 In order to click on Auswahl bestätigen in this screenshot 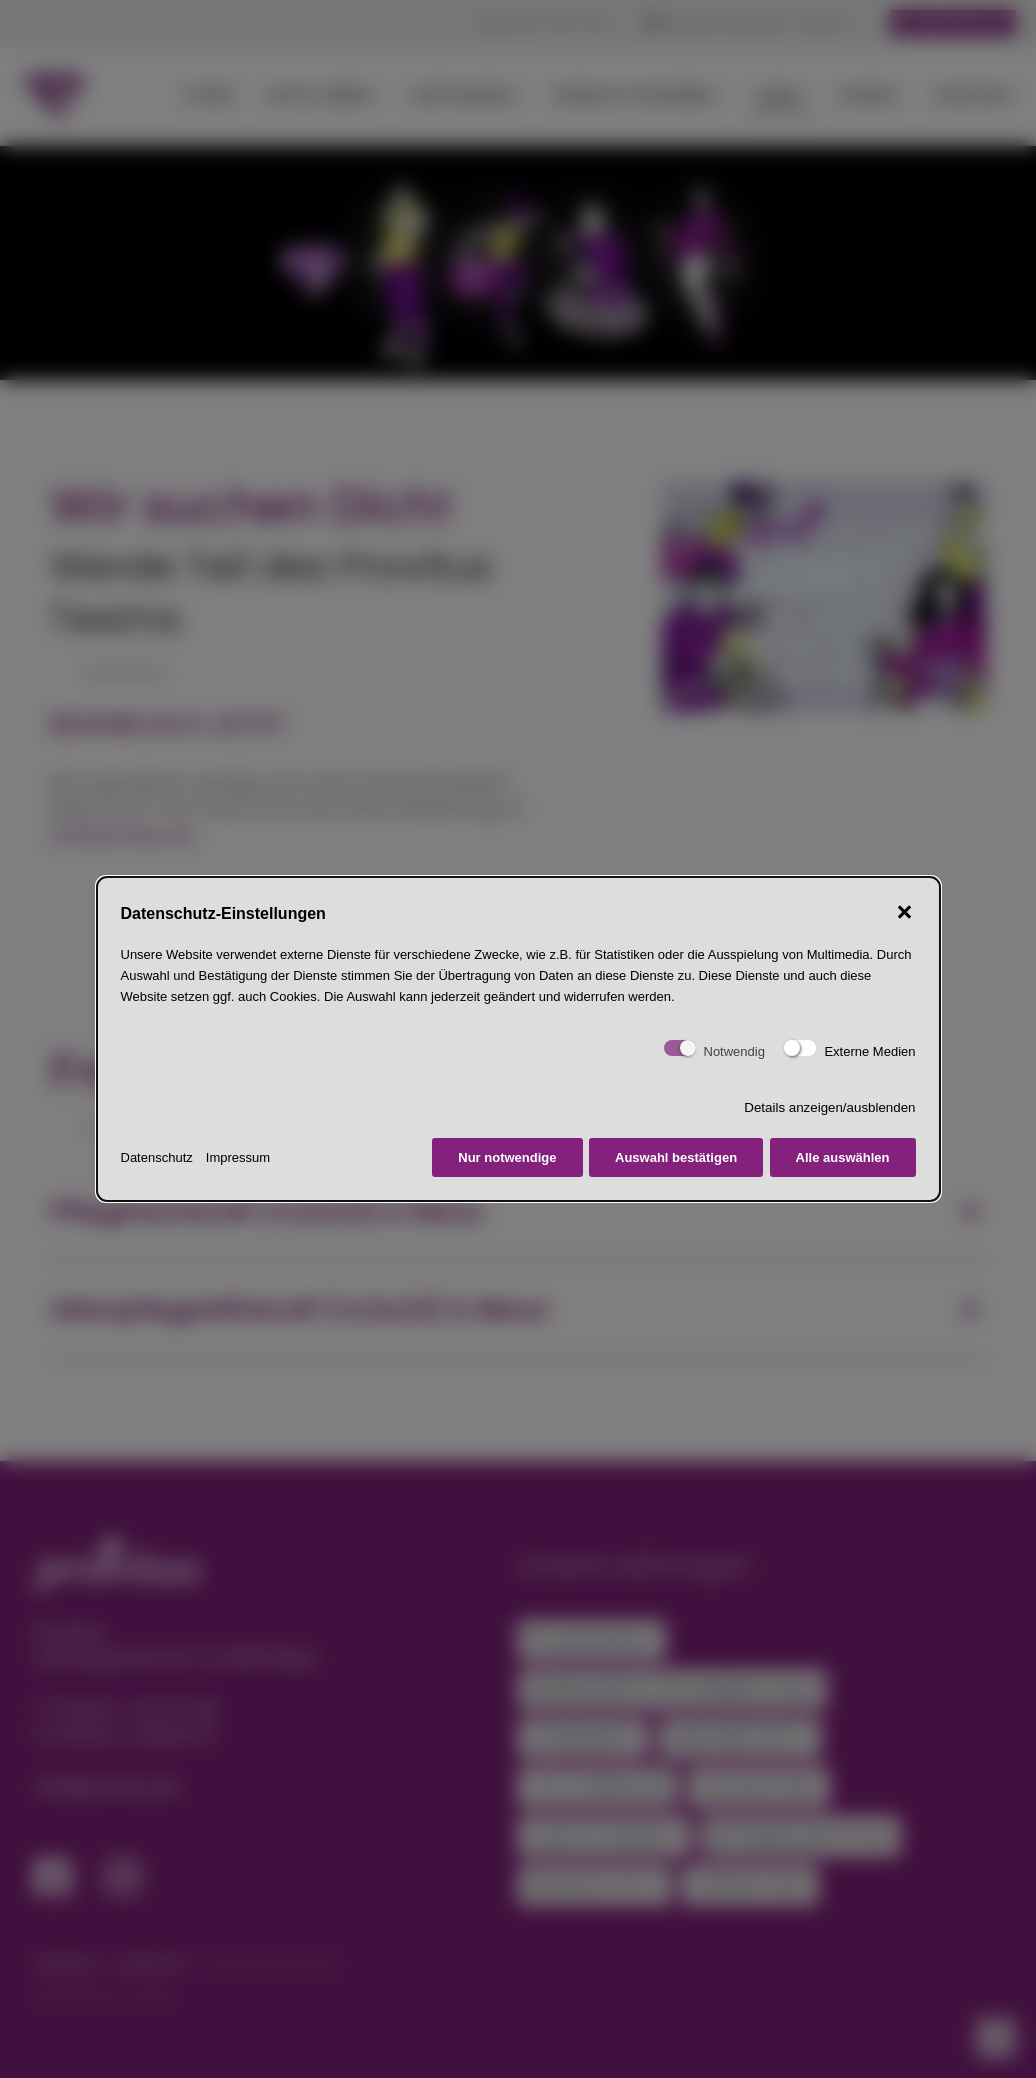, I will do `click(676, 1157)`.